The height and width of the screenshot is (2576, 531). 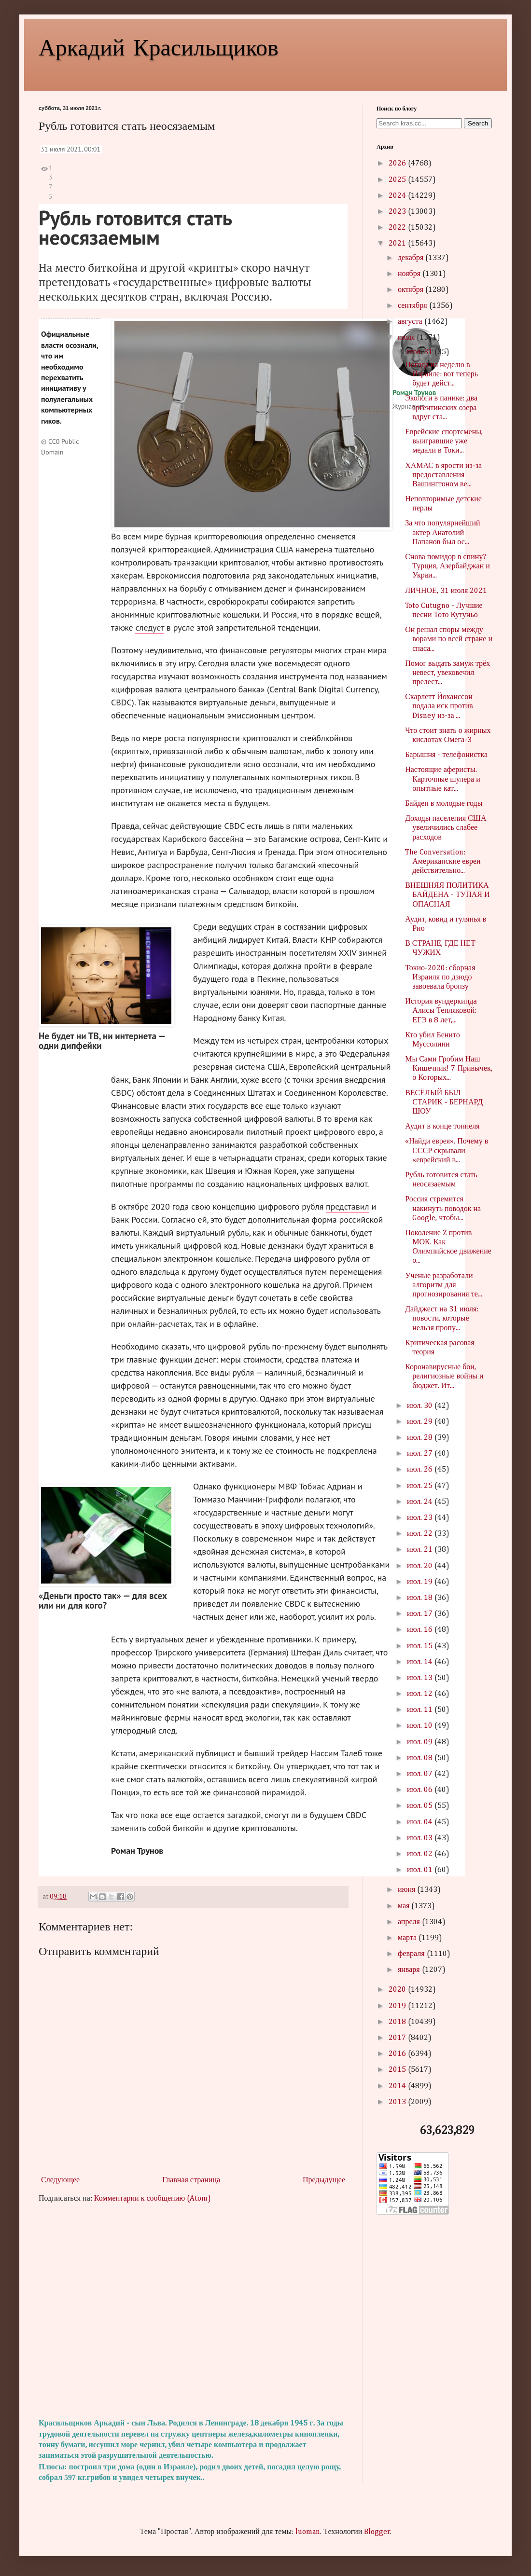 I want to click on 2014, so click(x=398, y=2086).